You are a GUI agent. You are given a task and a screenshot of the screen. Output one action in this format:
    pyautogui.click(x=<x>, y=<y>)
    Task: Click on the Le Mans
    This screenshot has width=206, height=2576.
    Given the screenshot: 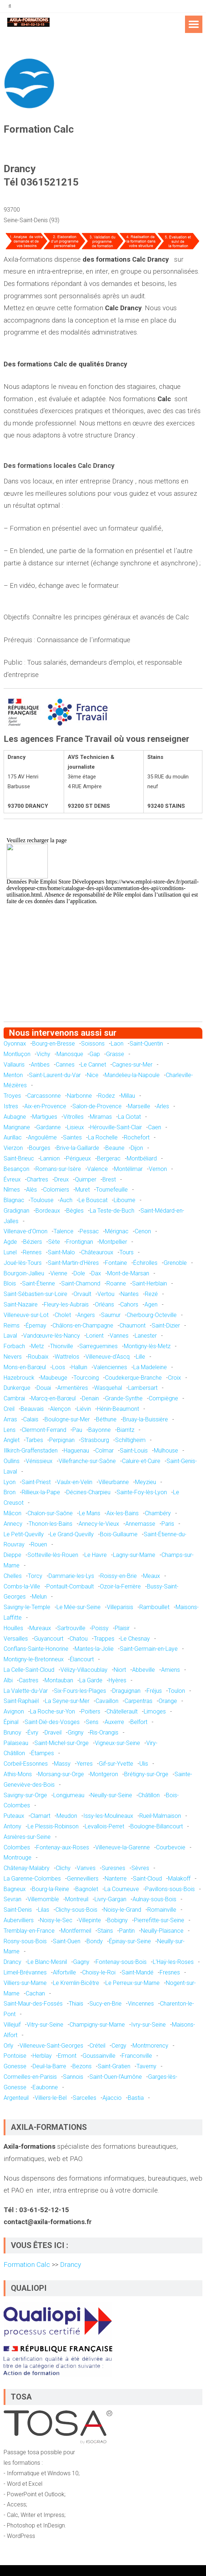 What is the action you would take?
    pyautogui.click(x=89, y=1513)
    